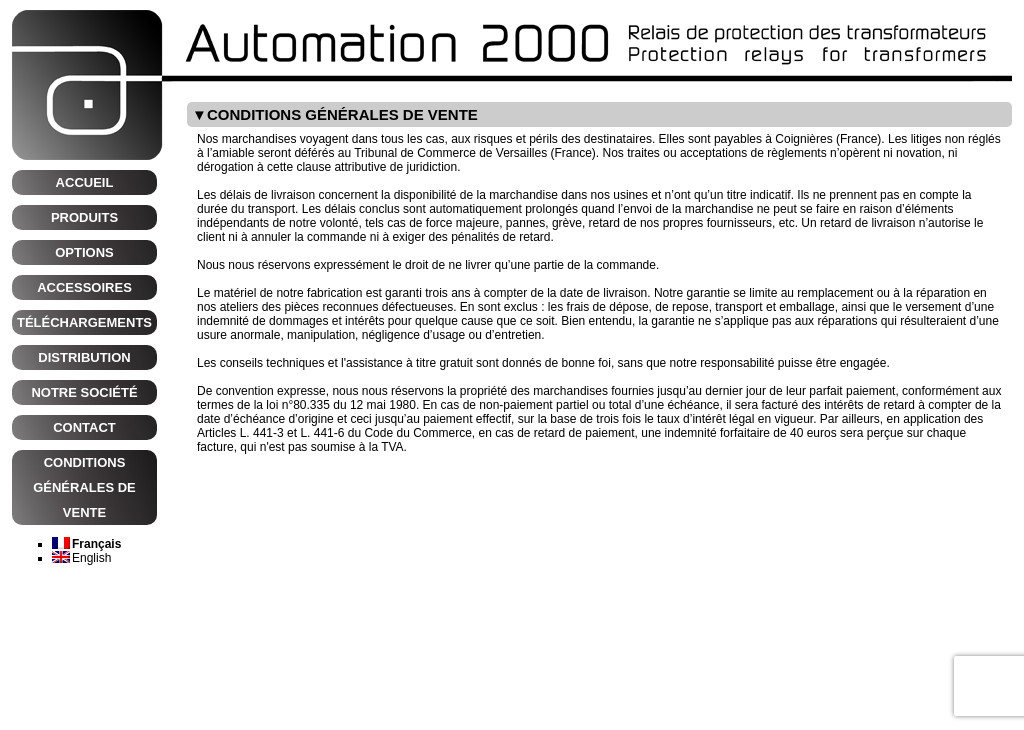  I want to click on CONDITIONS GÉNÉRALES DE VENTE, so click(84, 487).